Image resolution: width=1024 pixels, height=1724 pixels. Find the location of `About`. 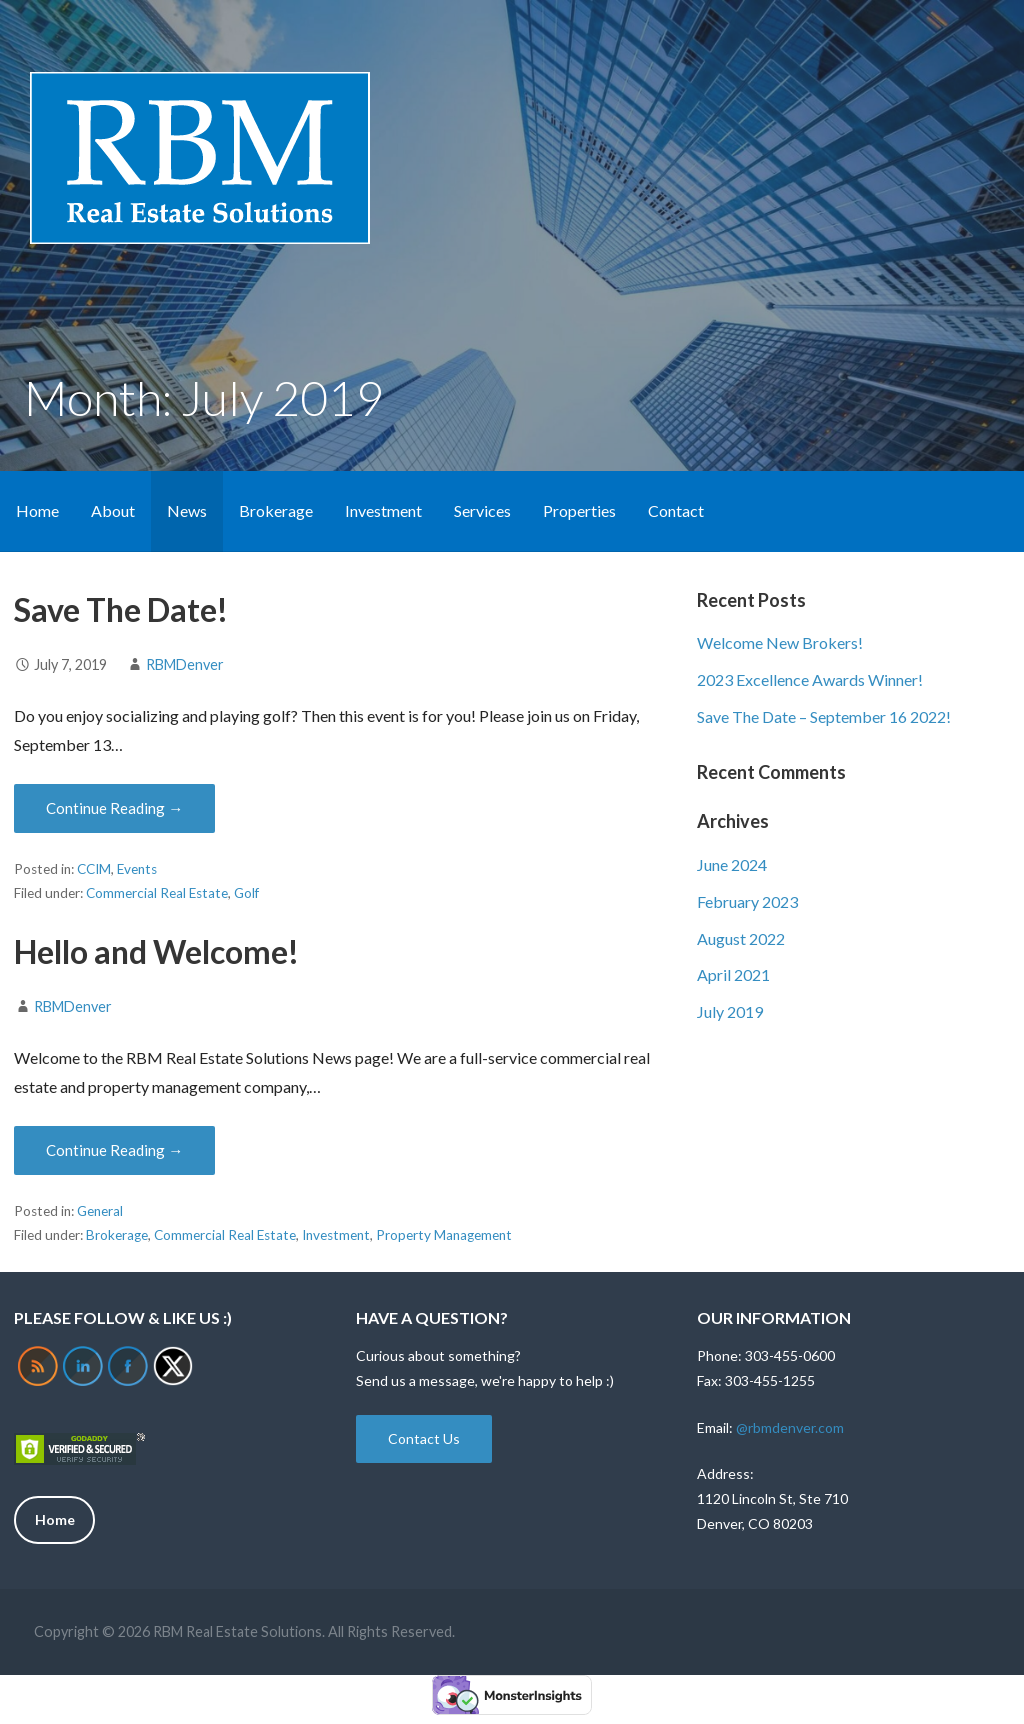

About is located at coordinates (113, 510).